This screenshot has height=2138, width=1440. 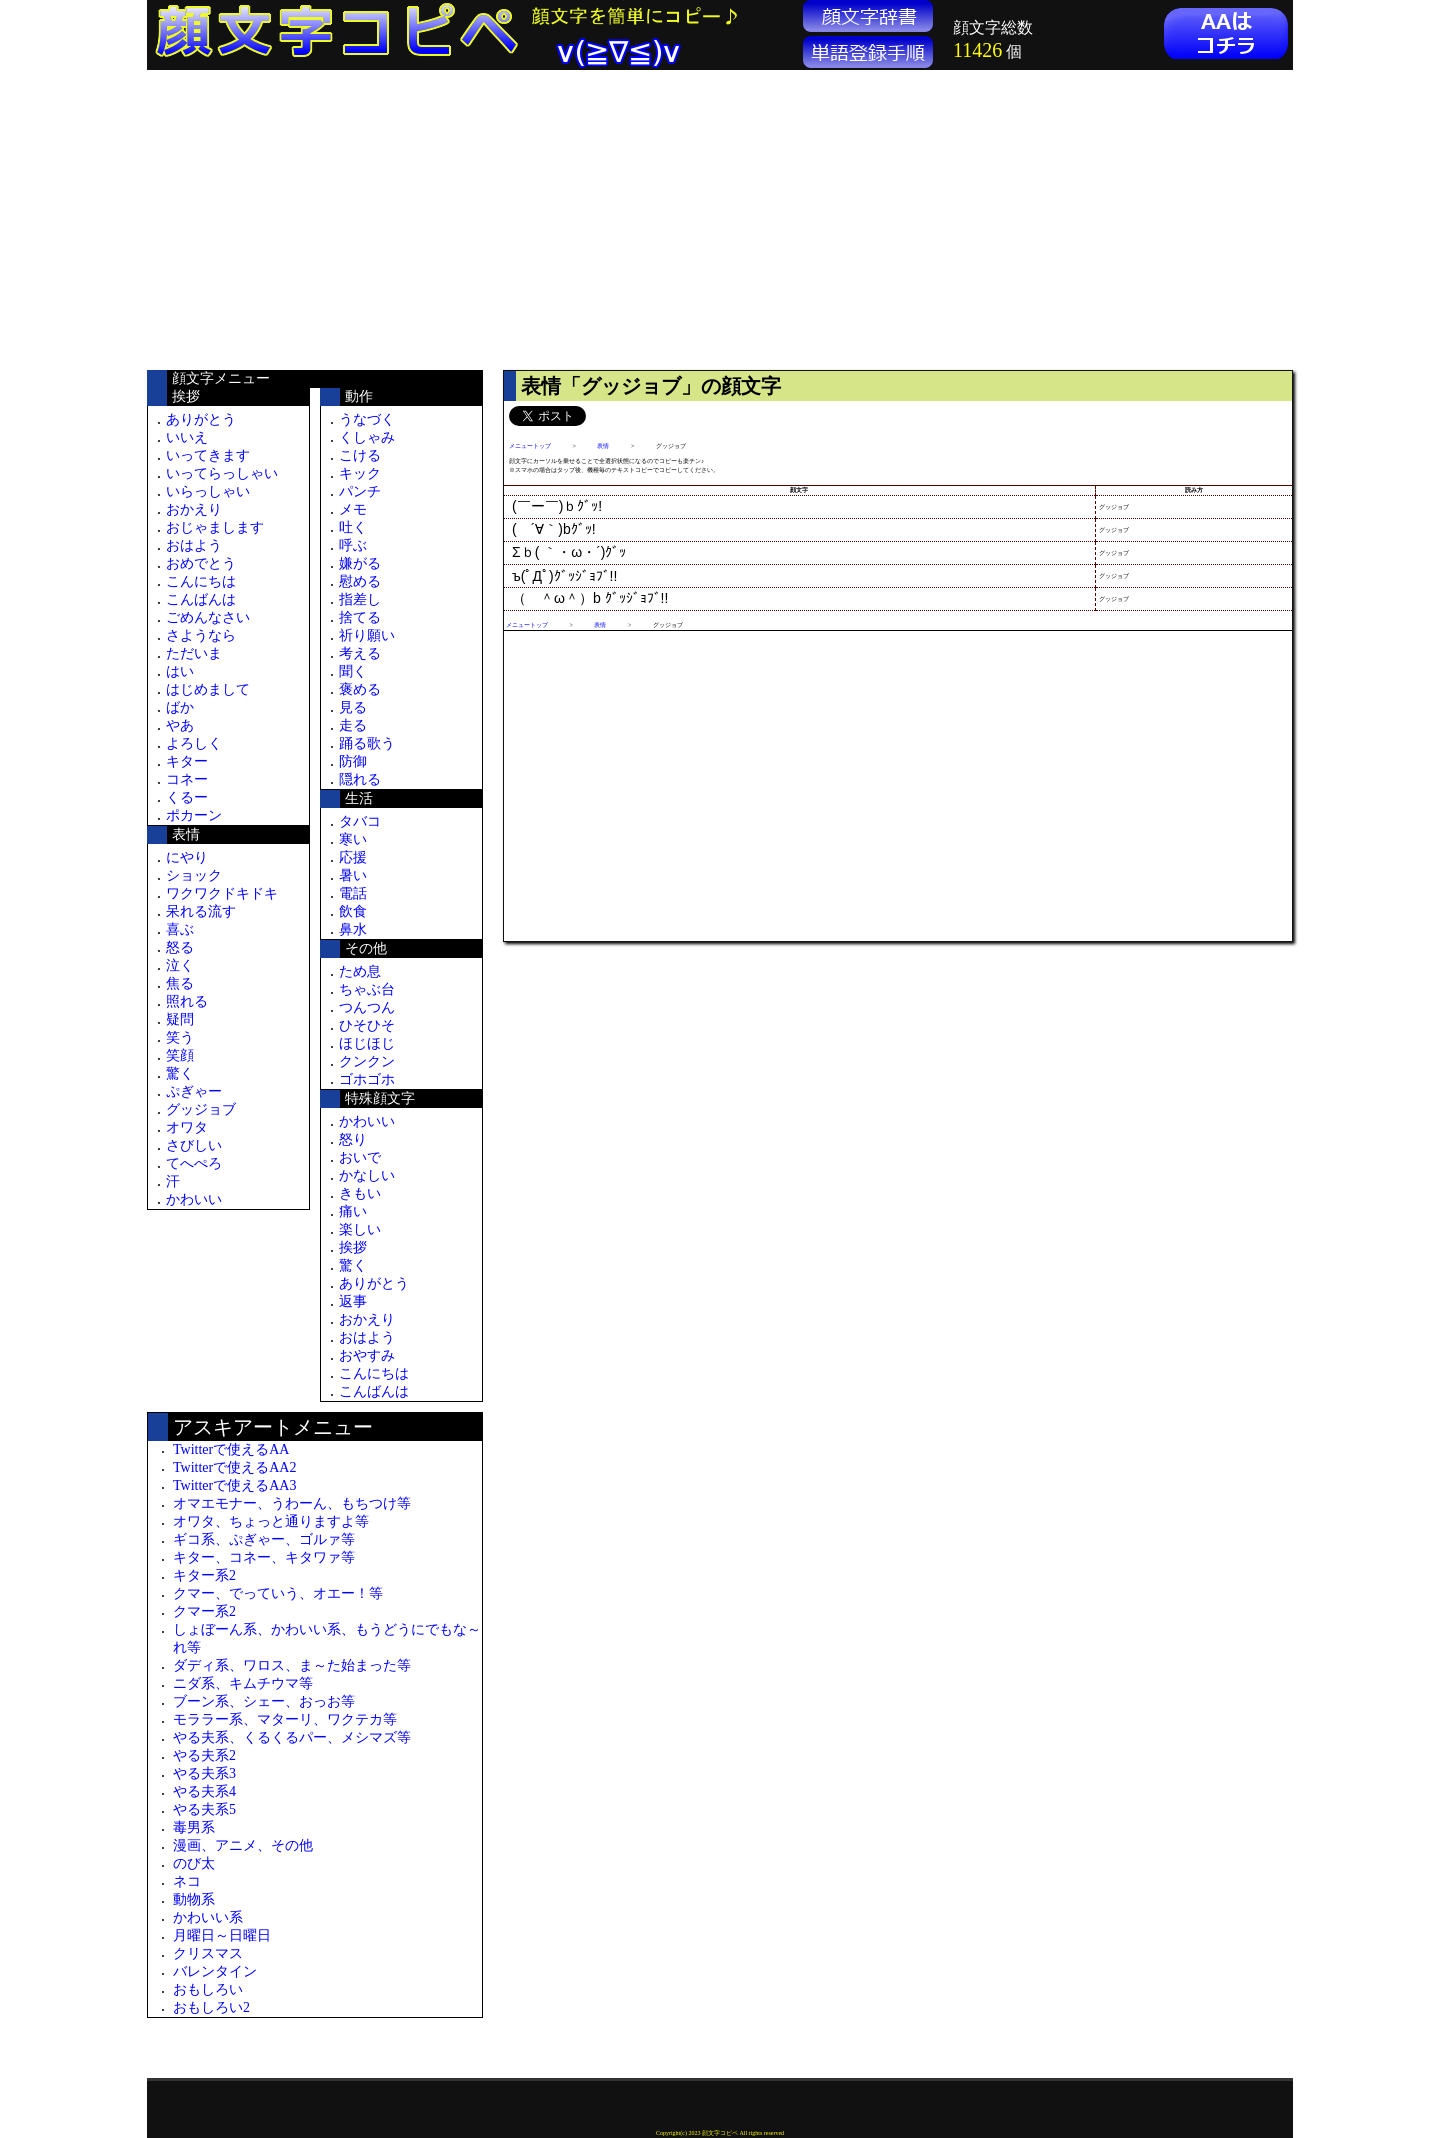 What do you see at coordinates (360, 1157) in the screenshot?
I see `おいで` at bounding box center [360, 1157].